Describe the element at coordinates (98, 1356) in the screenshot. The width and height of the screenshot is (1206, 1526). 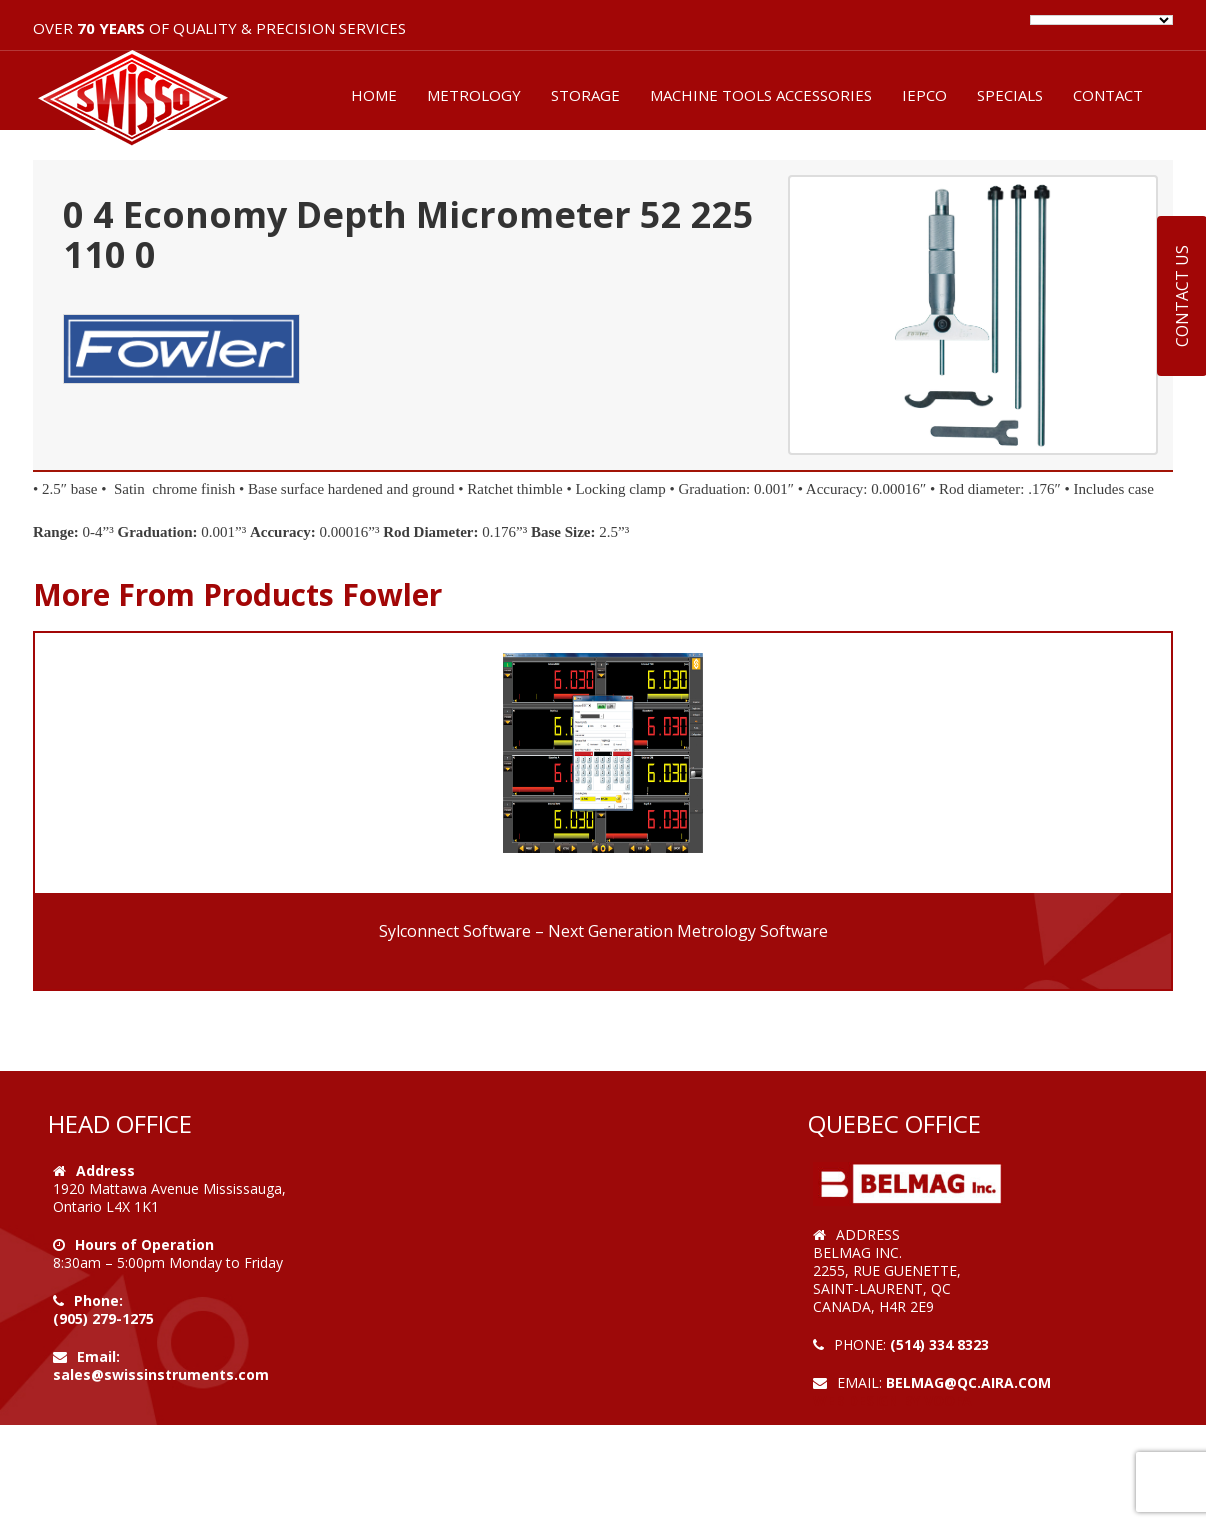
I see `Email:` at that location.